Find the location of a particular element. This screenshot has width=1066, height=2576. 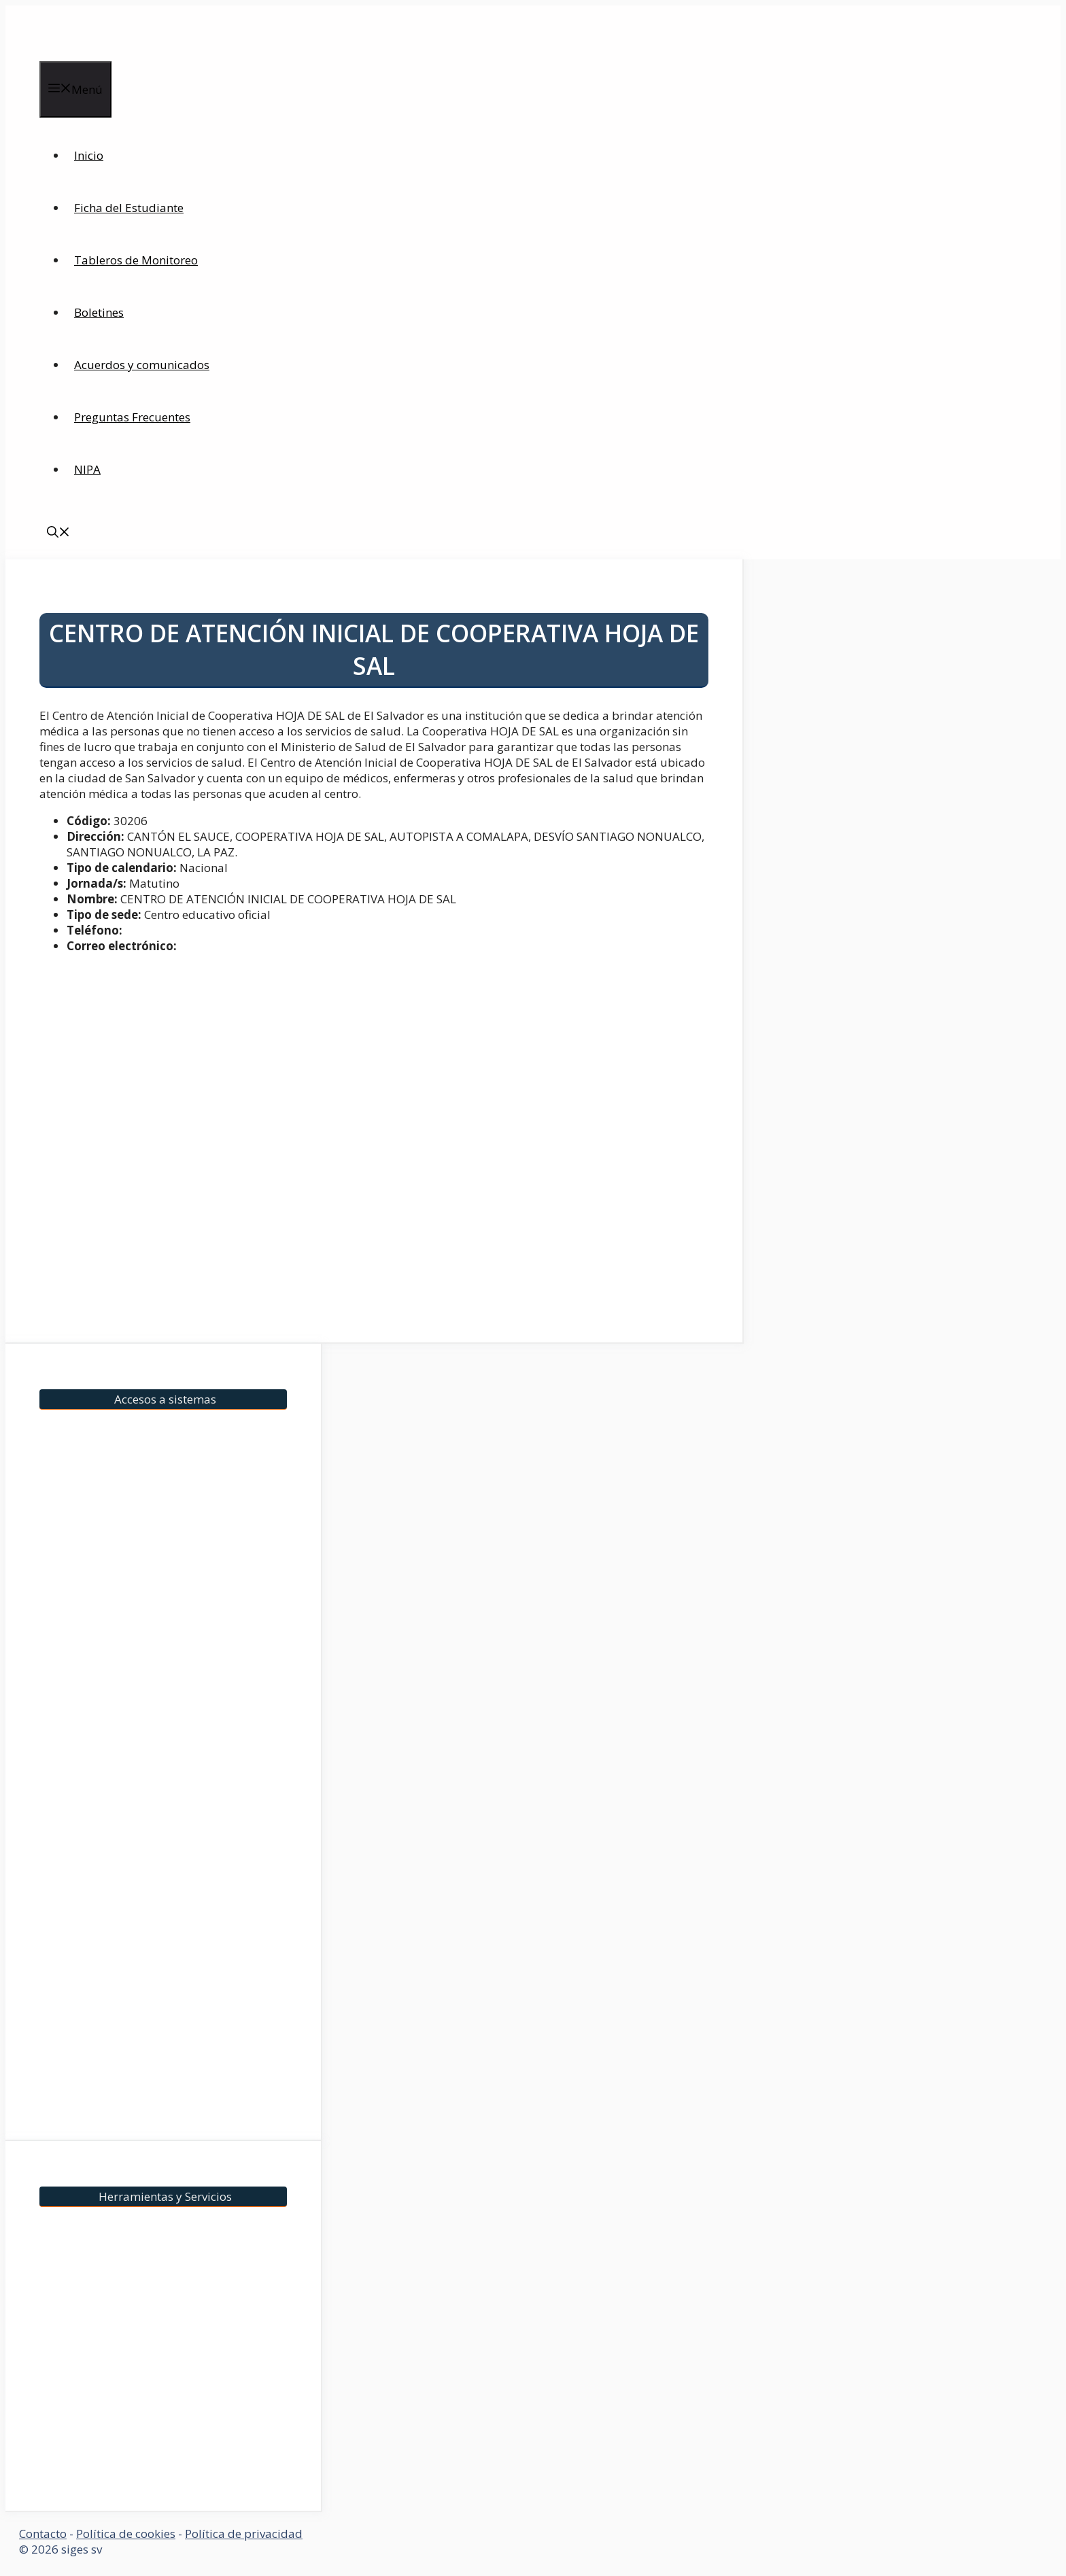

Preguntas Frecuentes is located at coordinates (132, 417).